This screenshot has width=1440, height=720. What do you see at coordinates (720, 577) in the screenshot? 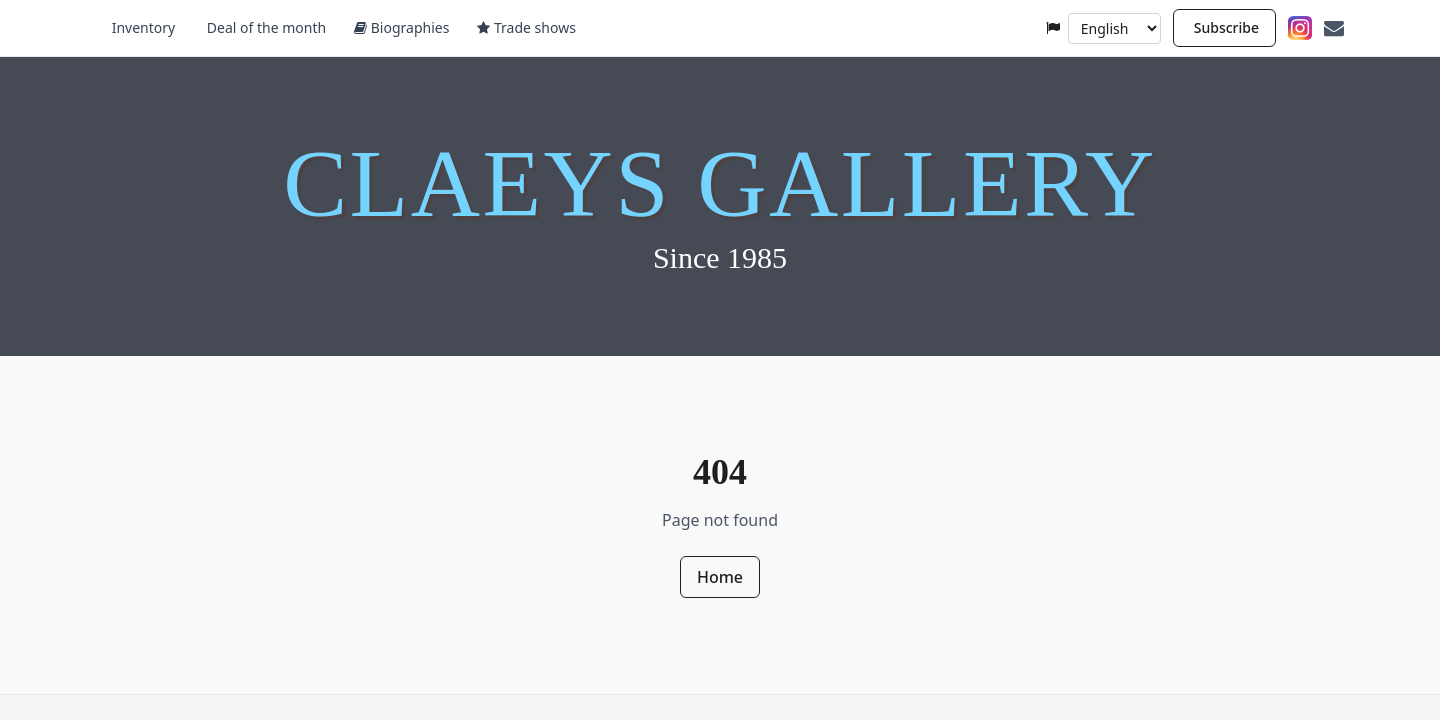
I see `Home` at bounding box center [720, 577].